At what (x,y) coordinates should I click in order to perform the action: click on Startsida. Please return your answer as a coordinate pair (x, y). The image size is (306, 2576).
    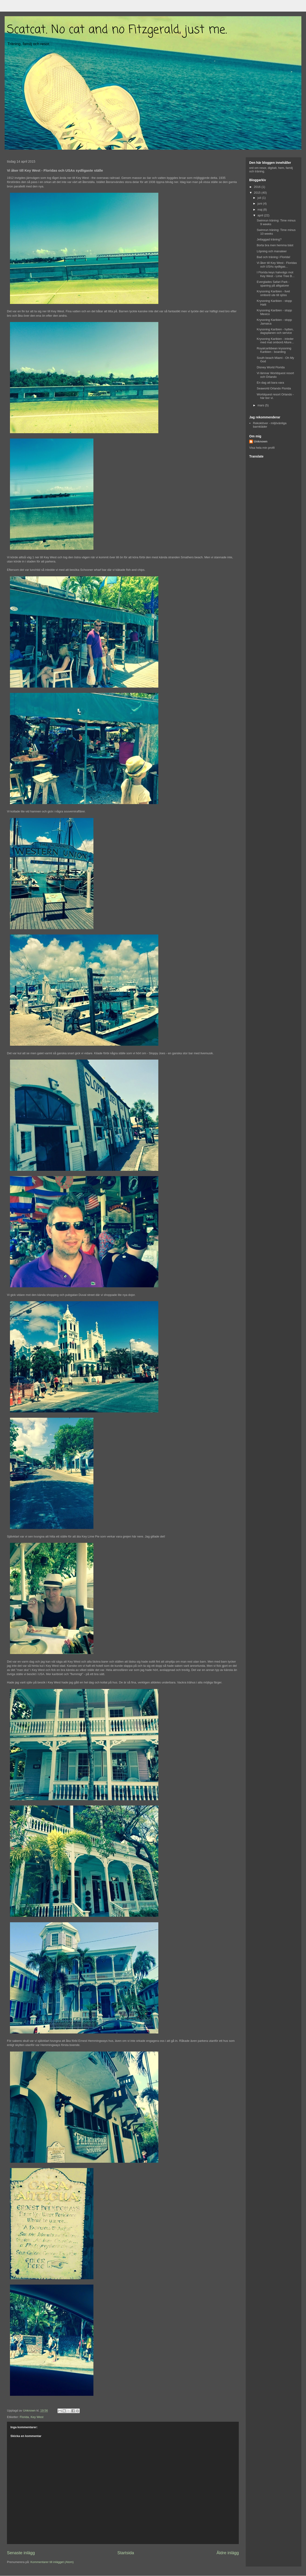
    Looking at the image, I should click on (125, 2553).